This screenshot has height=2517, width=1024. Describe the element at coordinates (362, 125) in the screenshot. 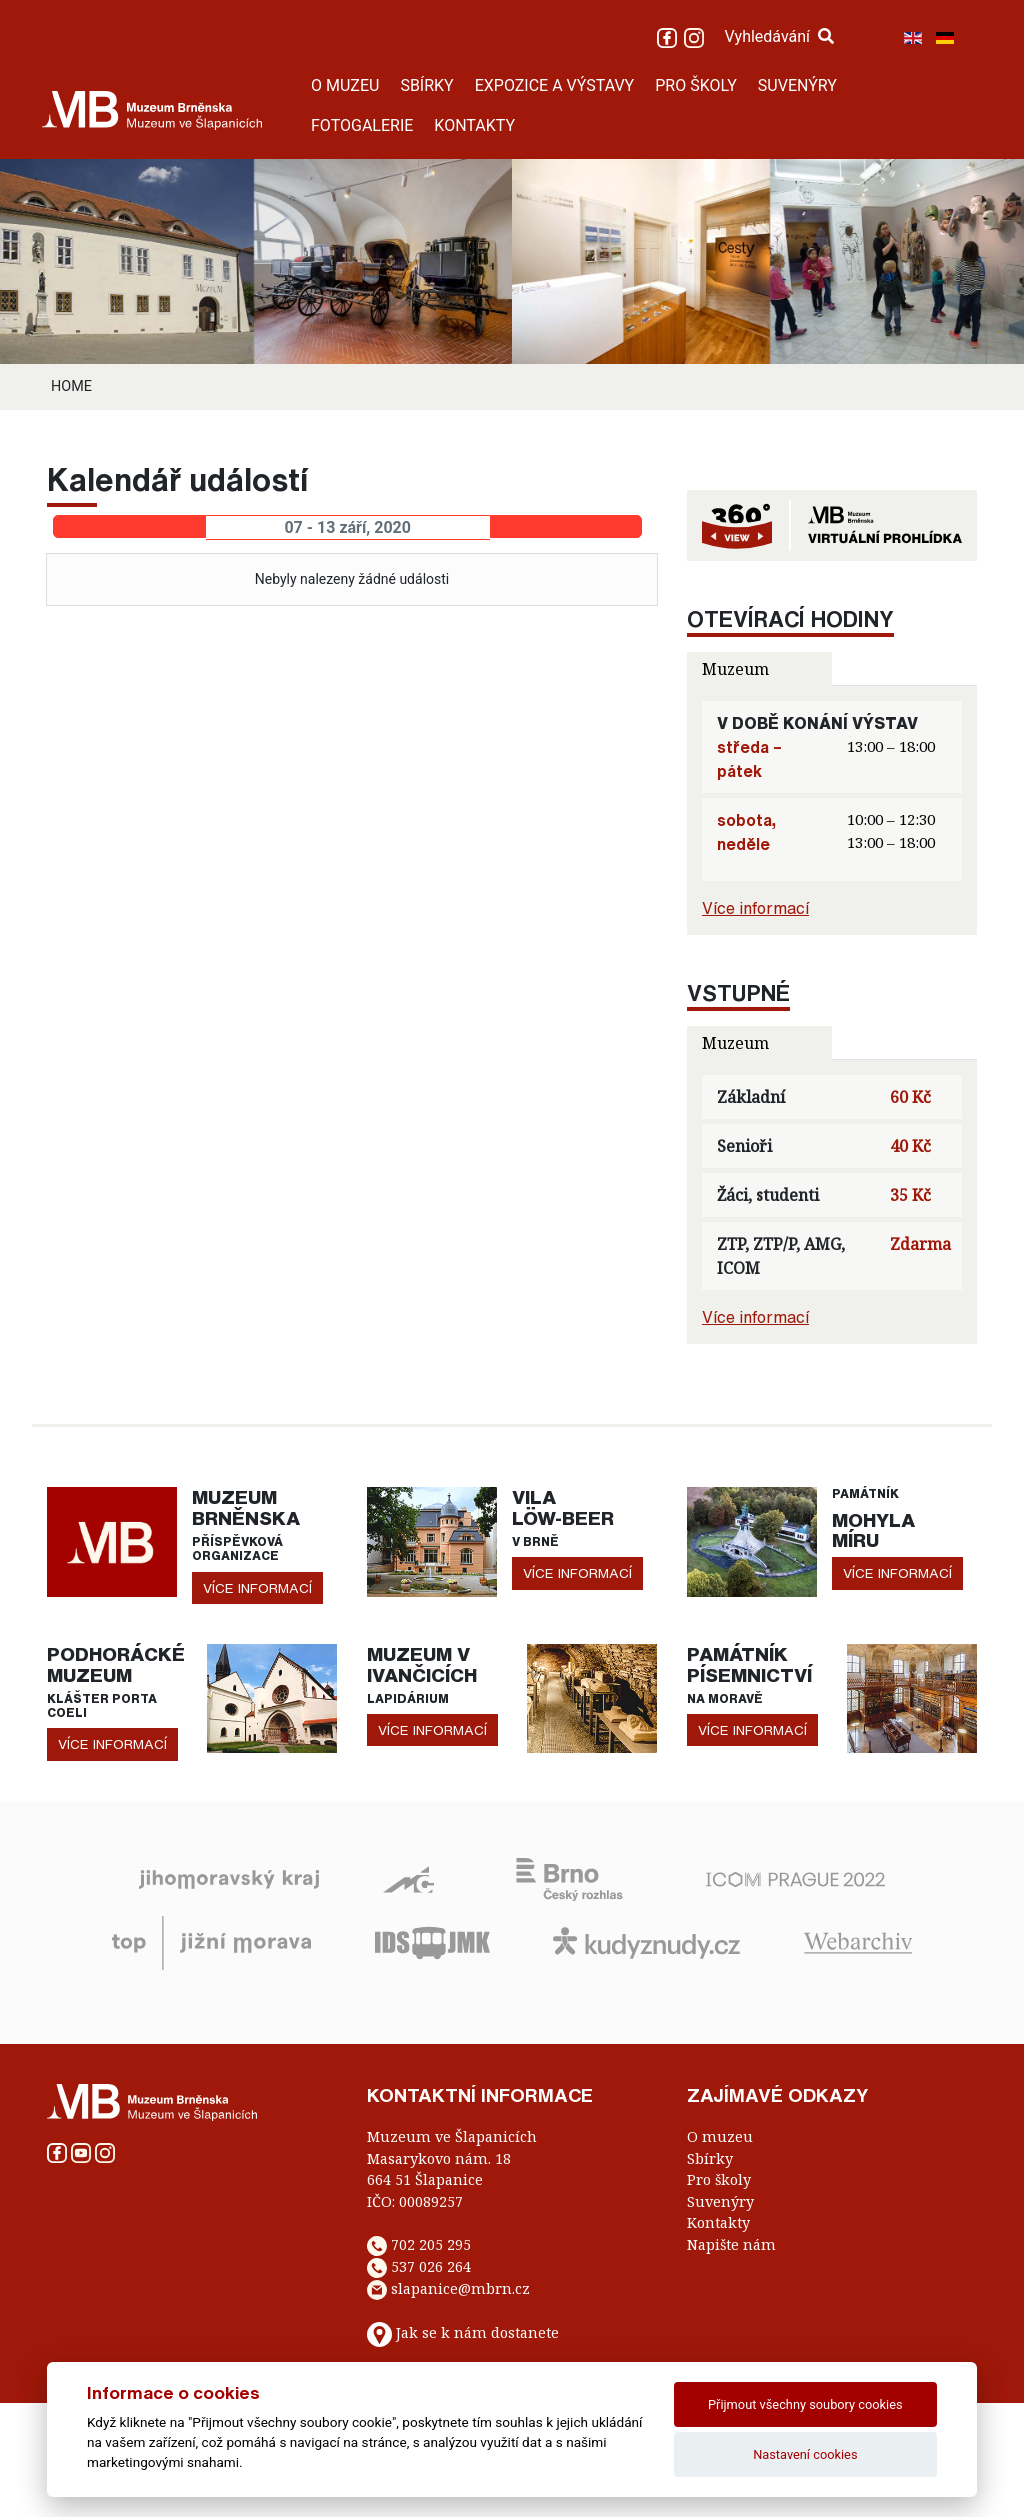

I see `FOTOGALERIE` at that location.